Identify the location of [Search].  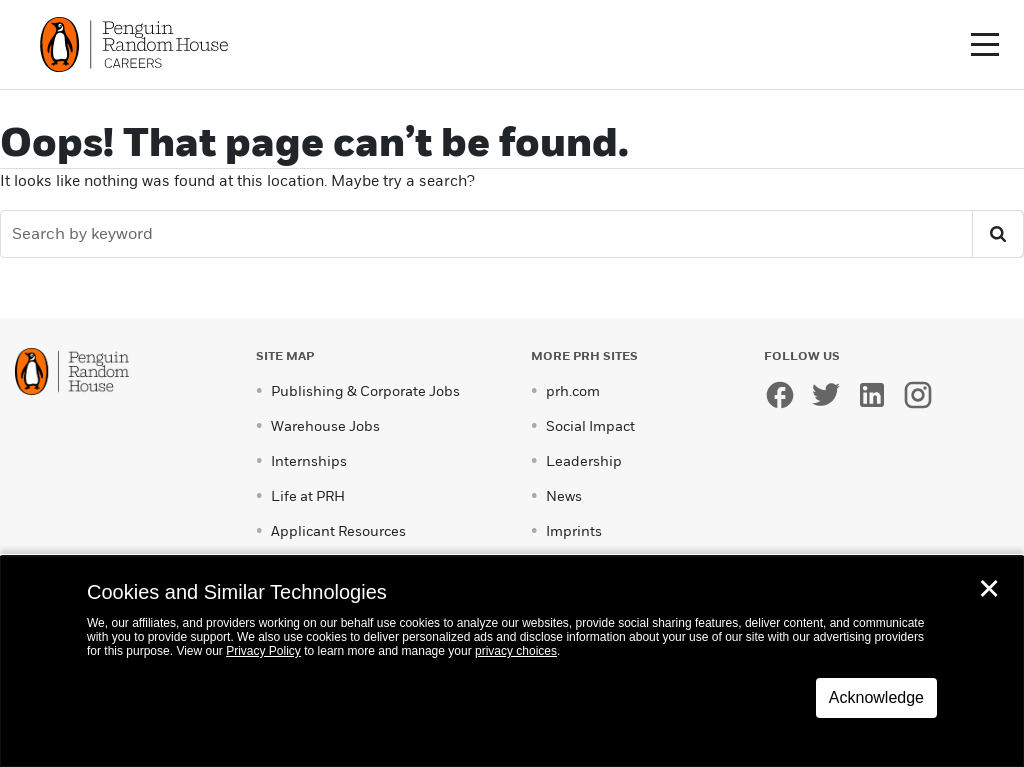
(488, 234).